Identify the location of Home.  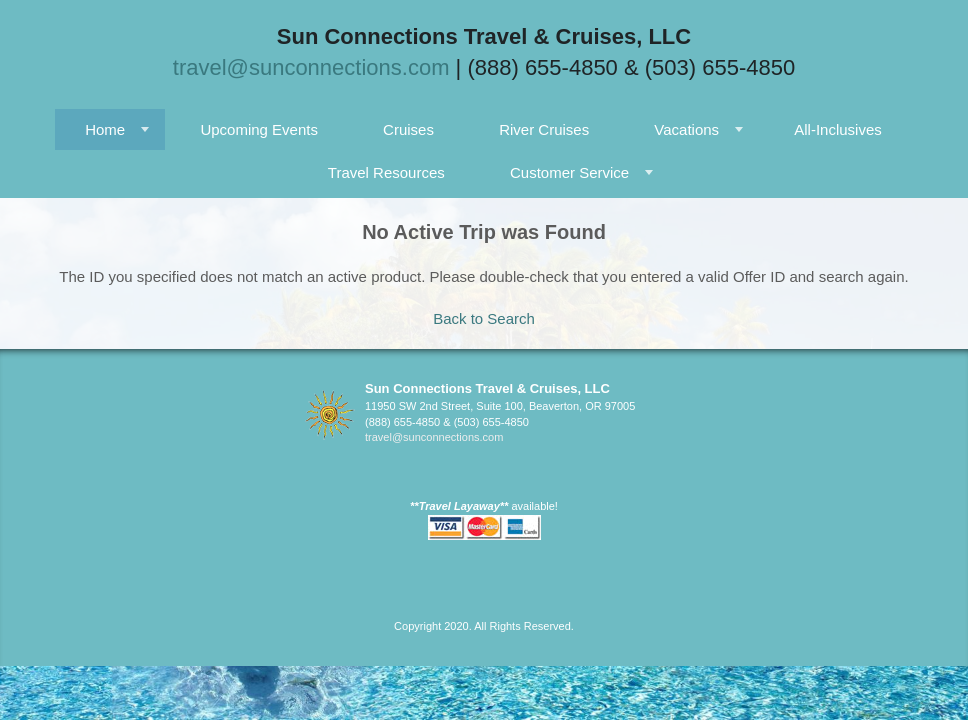
(105, 129).